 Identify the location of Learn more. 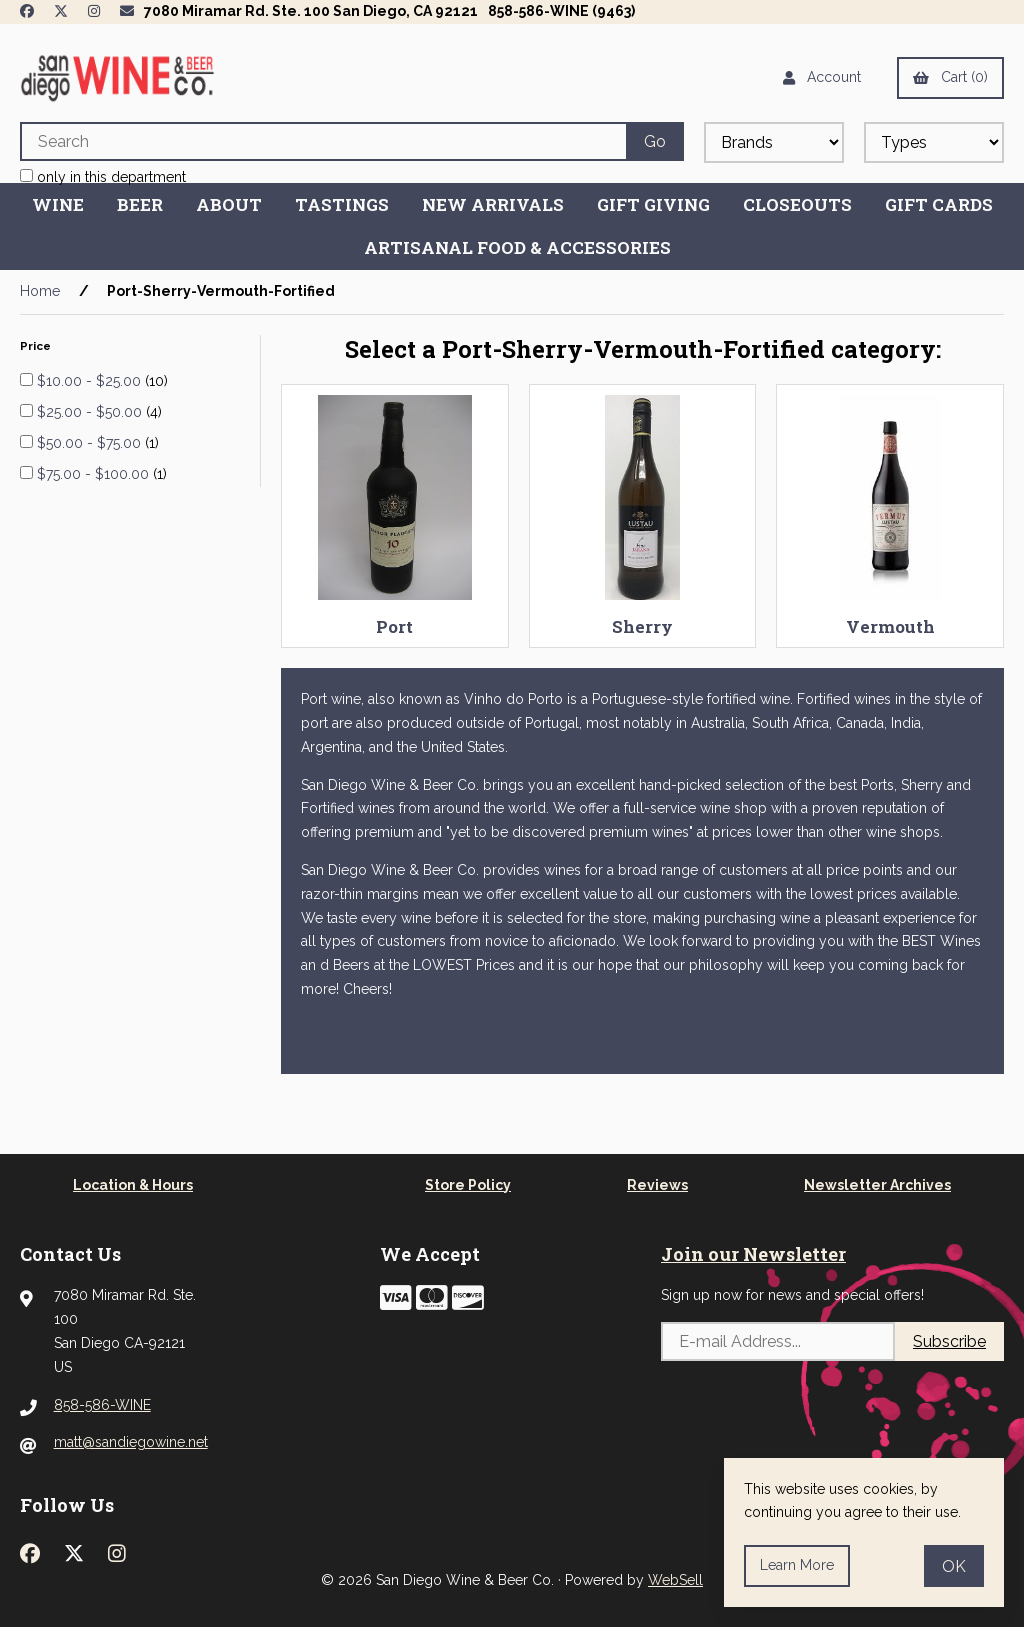
(797, 1565).